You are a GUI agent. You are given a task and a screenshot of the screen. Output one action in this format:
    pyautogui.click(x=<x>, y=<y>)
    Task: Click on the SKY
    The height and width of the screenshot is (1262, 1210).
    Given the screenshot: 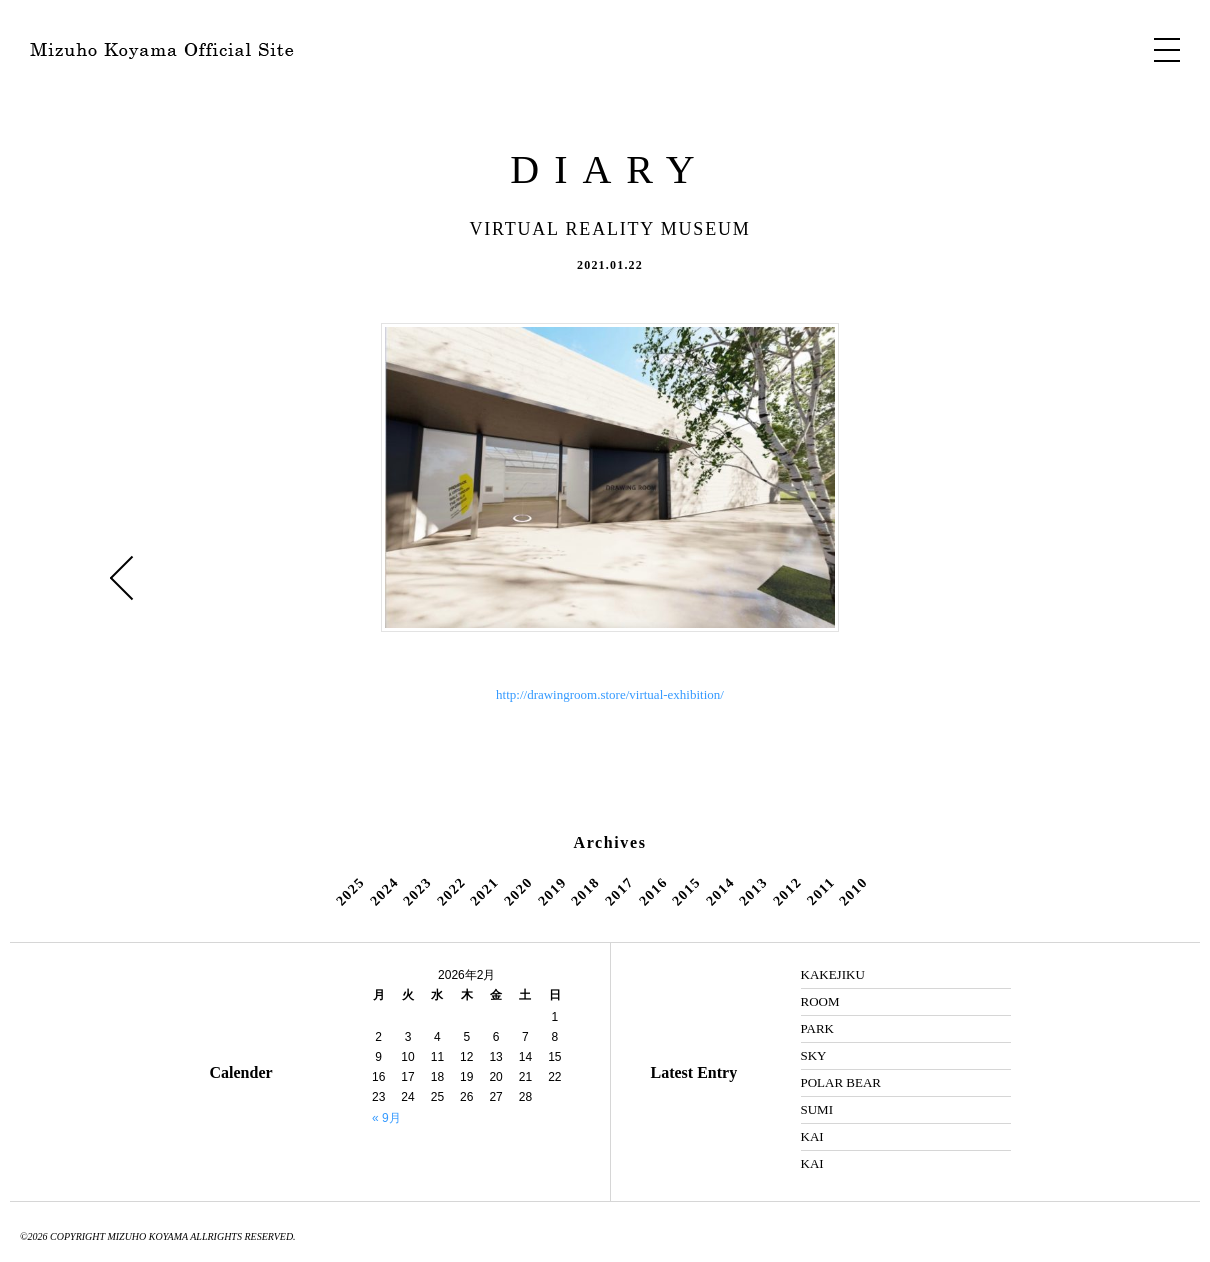 What is the action you would take?
    pyautogui.click(x=814, y=1055)
    